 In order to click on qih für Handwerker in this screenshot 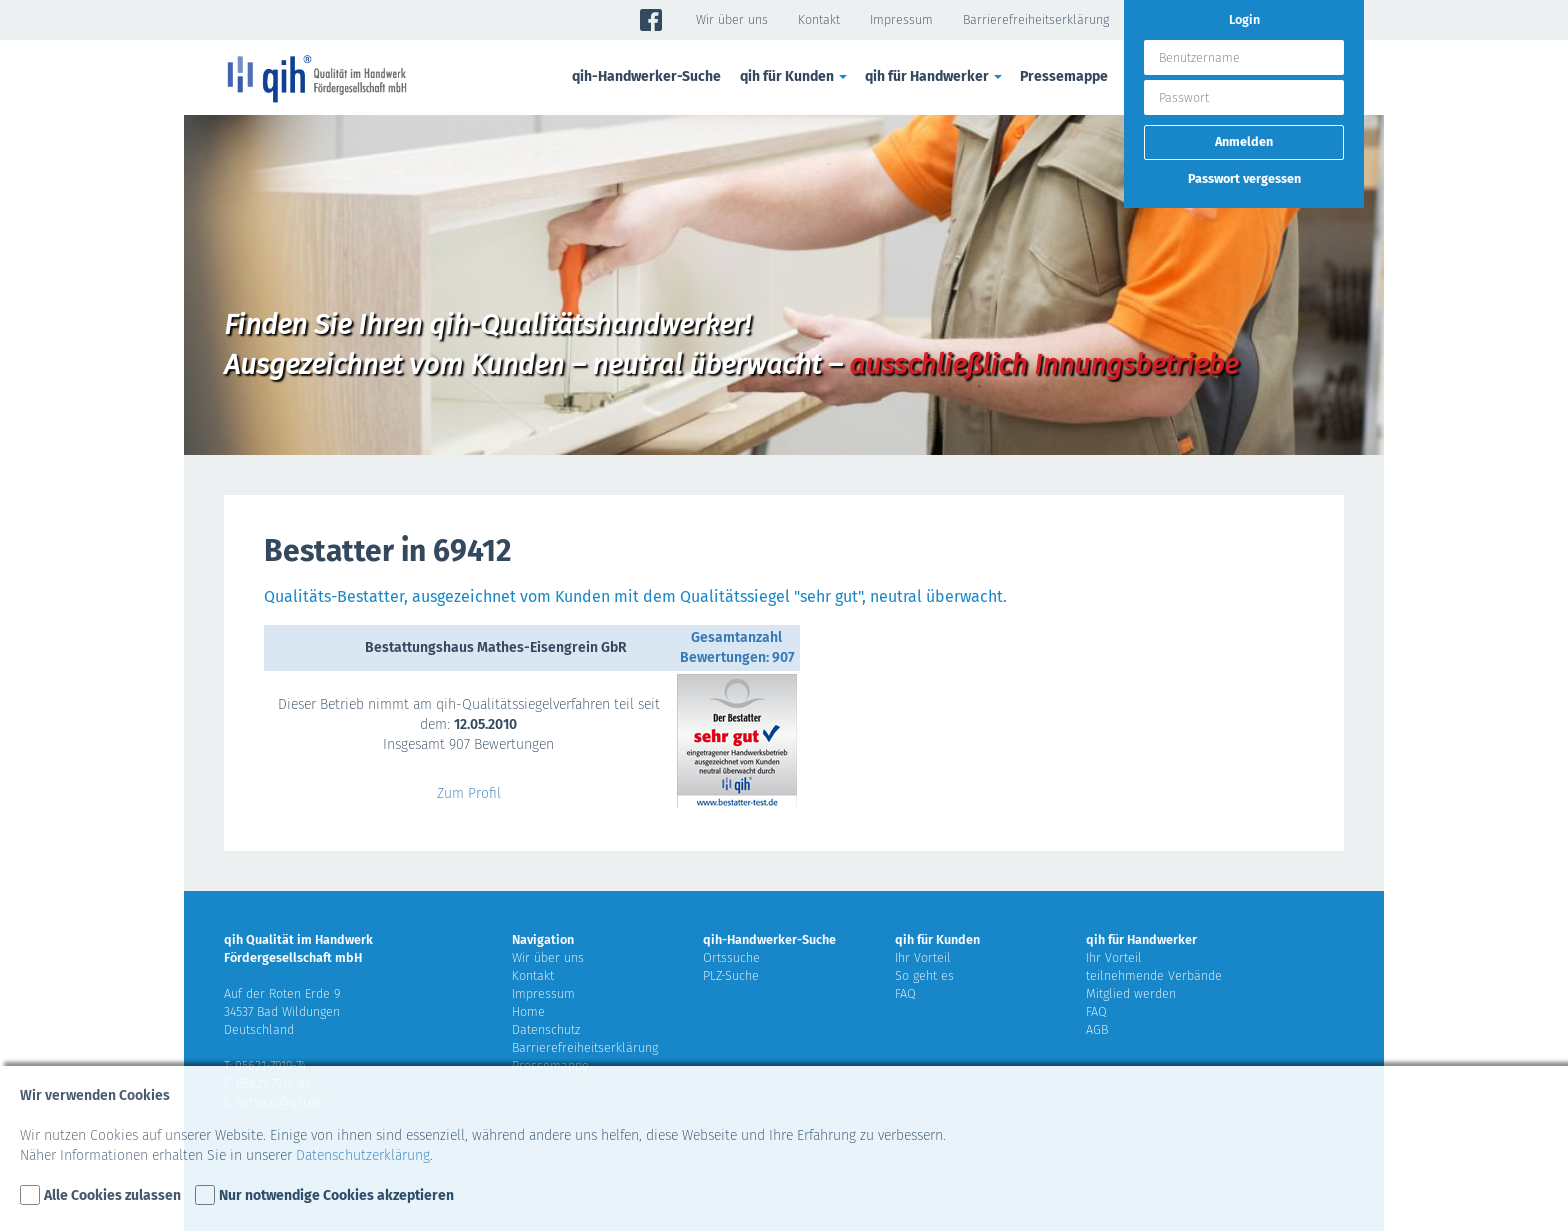, I will do `click(935, 76)`.